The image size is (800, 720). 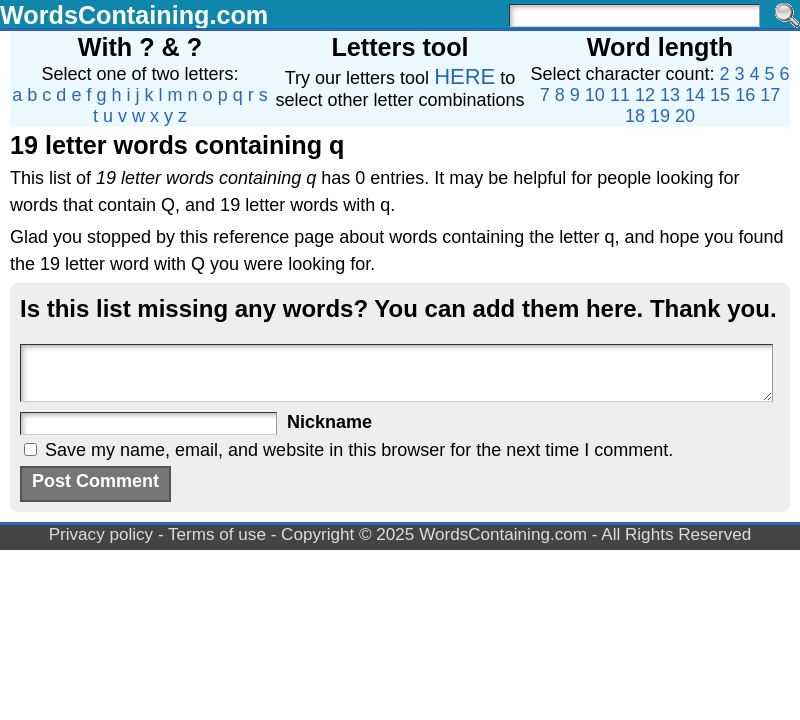 I want to click on 18, so click(x=635, y=116).